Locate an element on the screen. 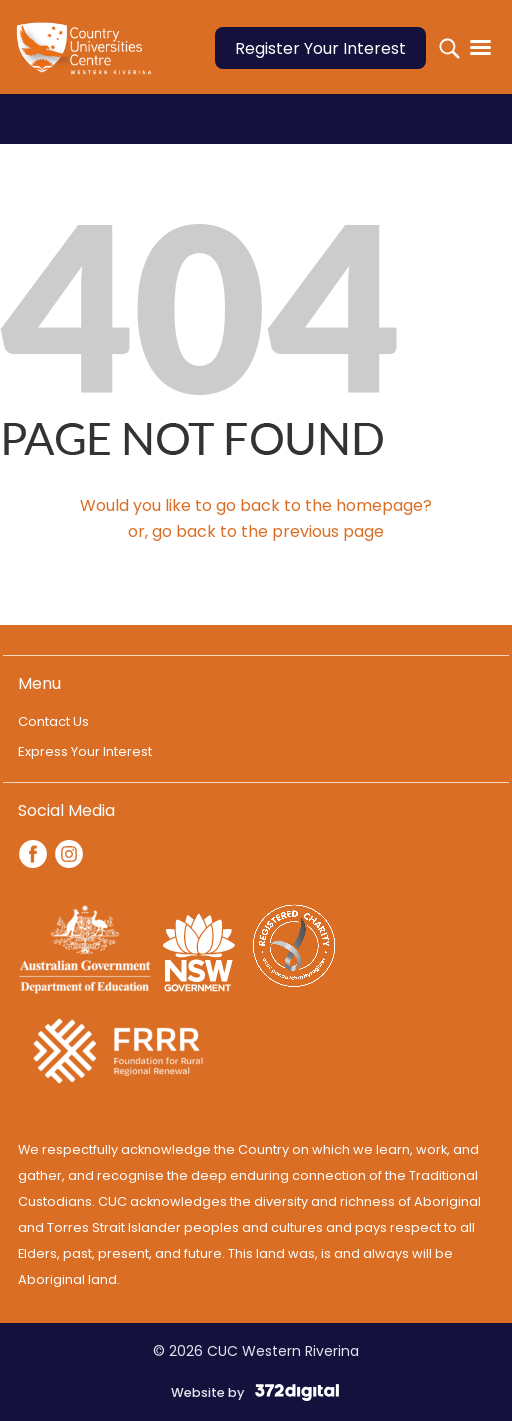  Express Your Interest is located at coordinates (85, 751).